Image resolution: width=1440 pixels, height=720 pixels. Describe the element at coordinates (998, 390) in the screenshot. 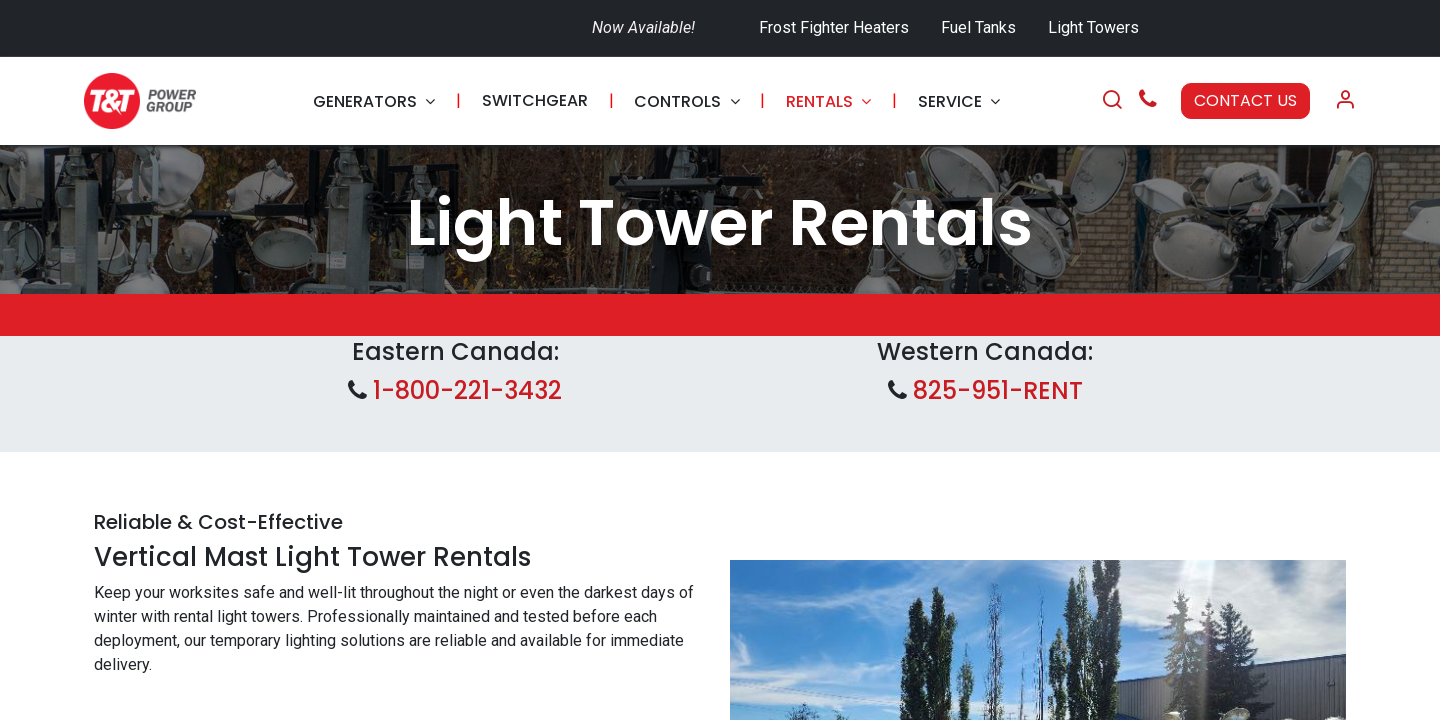

I see `825-951-RENT` at that location.